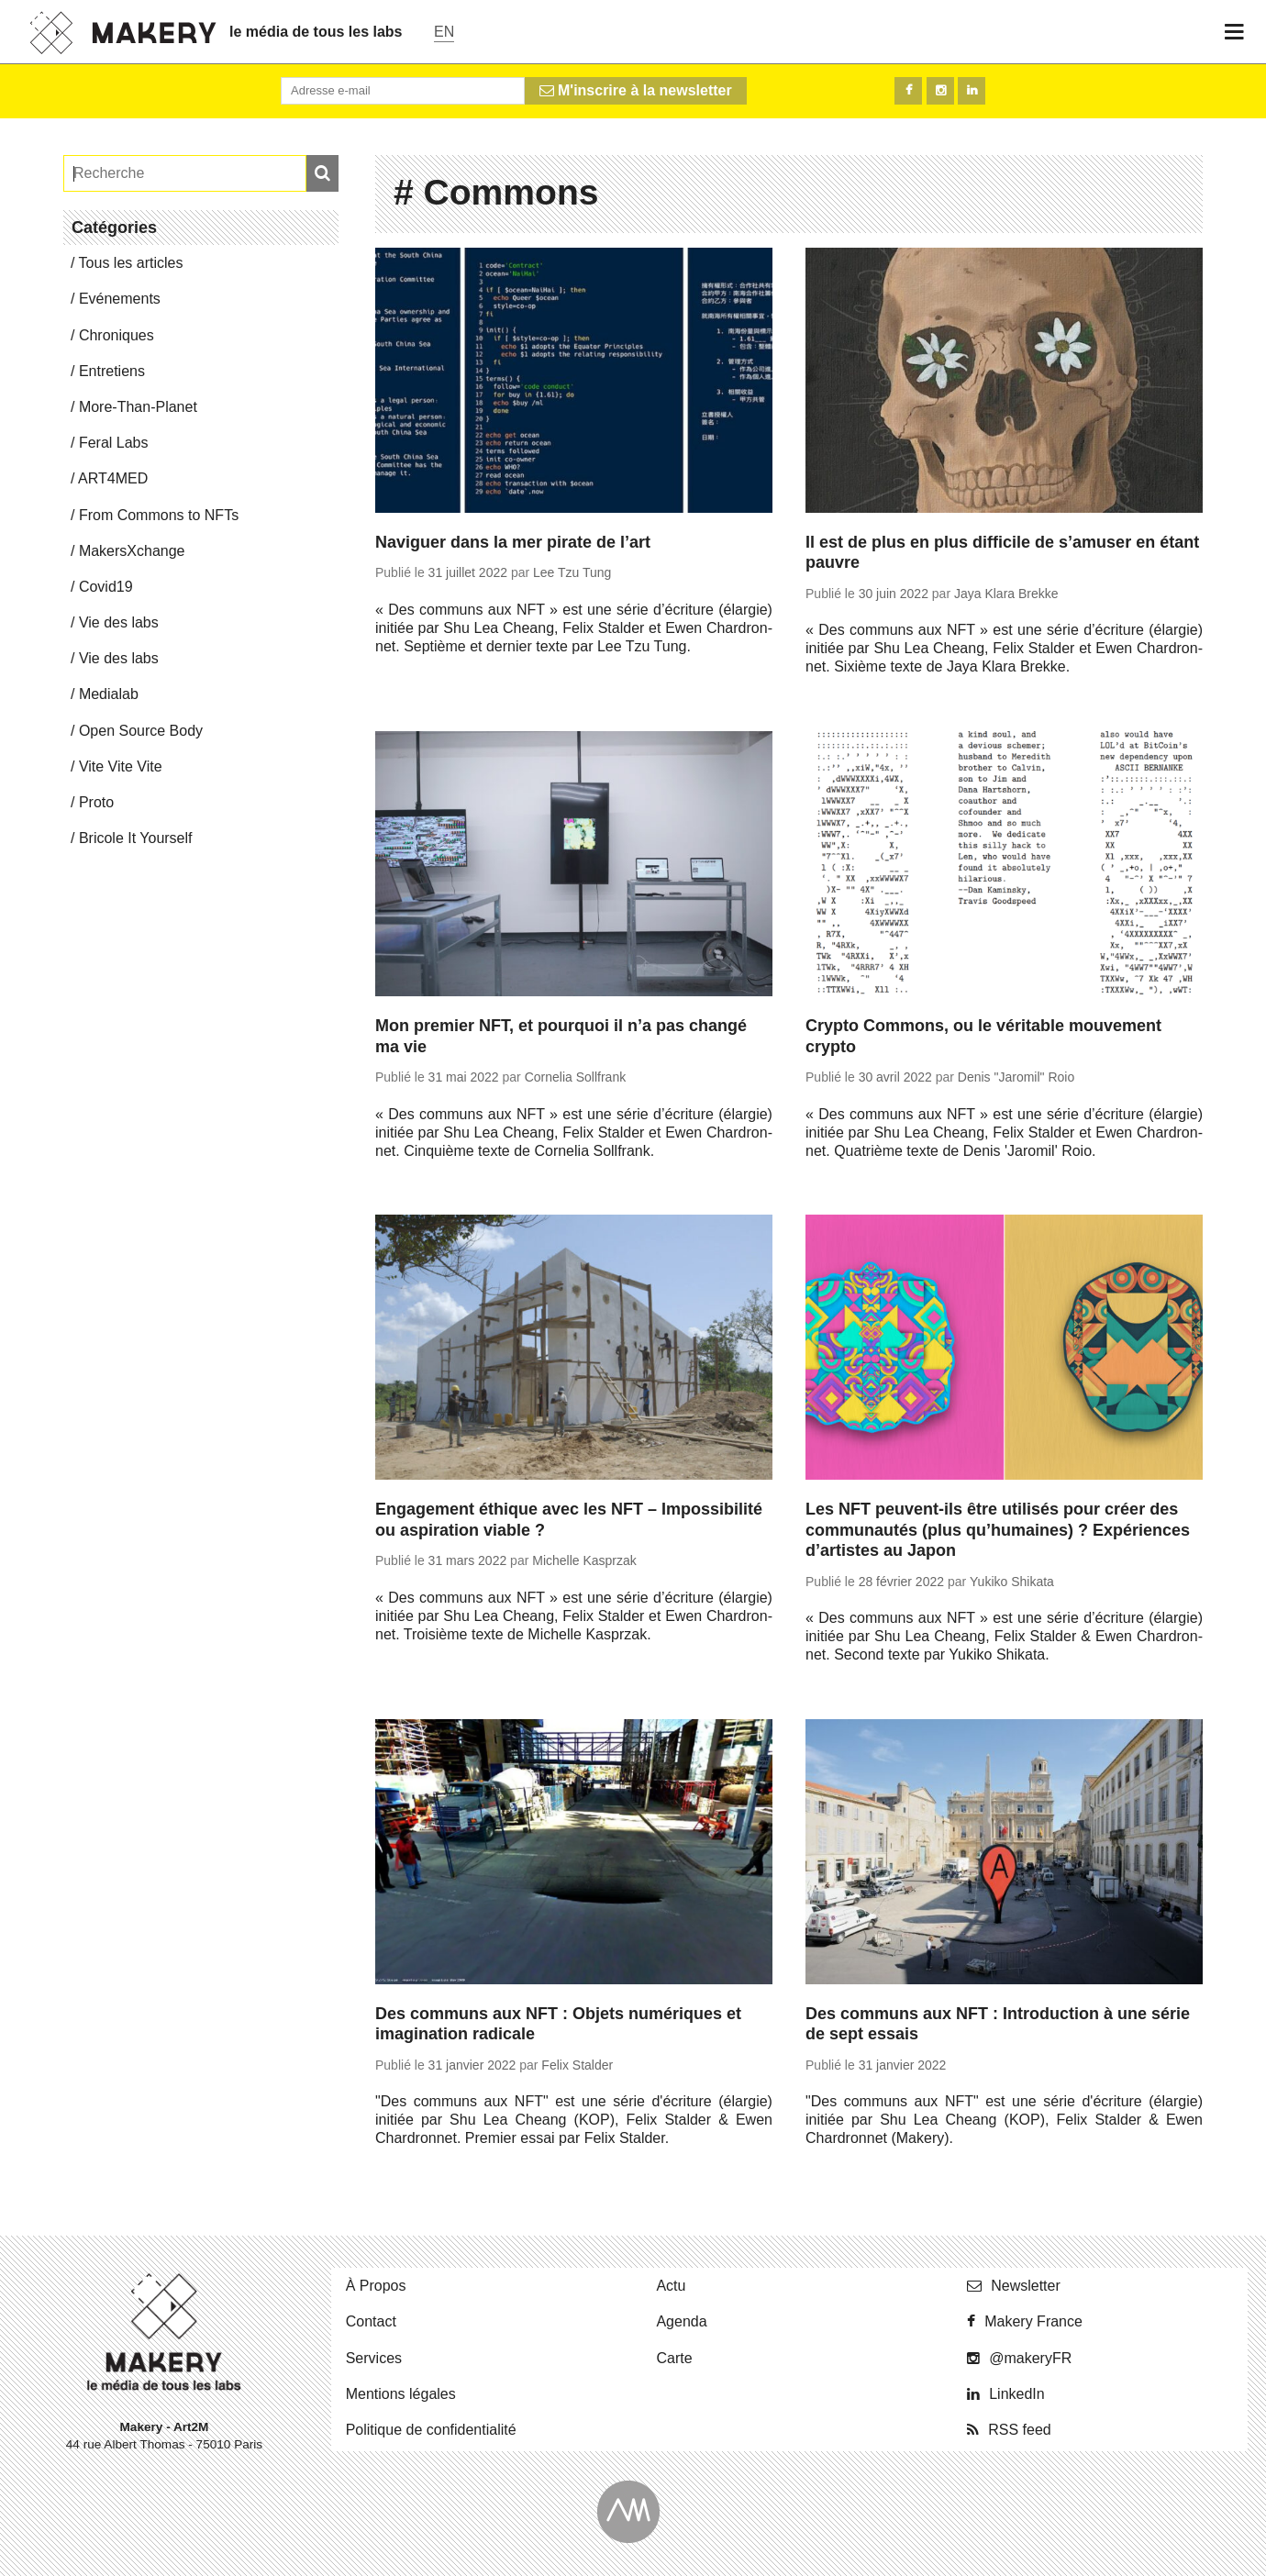  I want to click on More-Than-Pla­net, so click(138, 407).